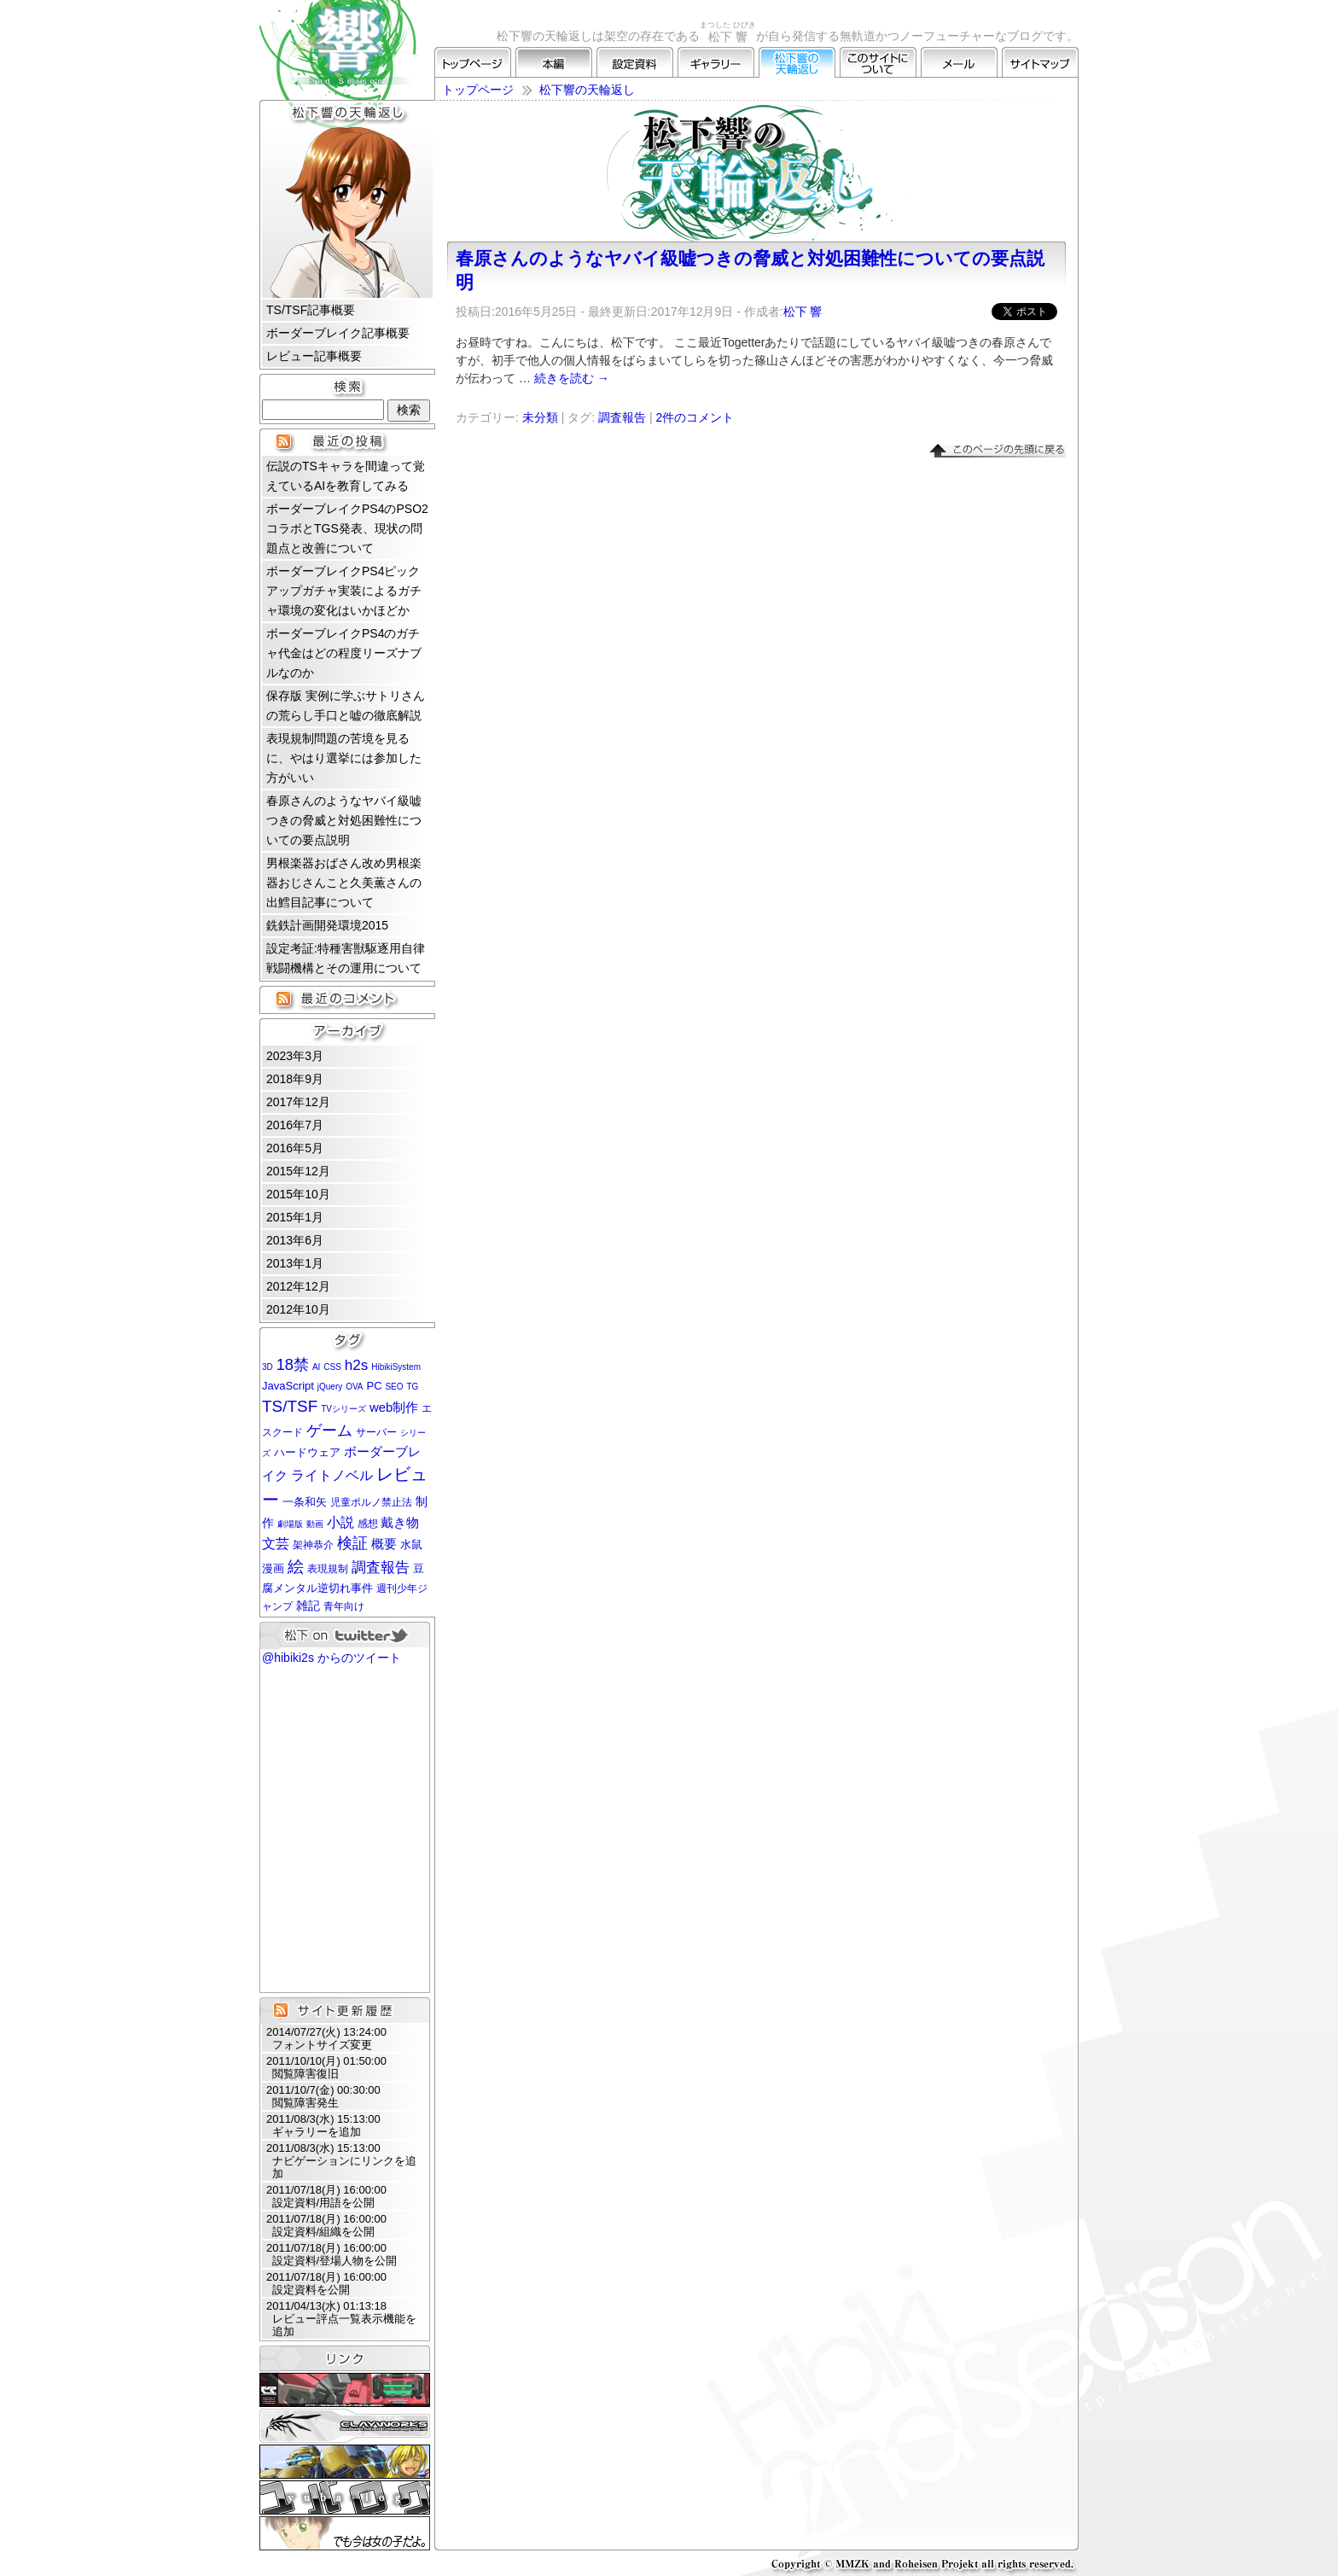 The height and width of the screenshot is (2576, 1338). I want to click on 未分類, so click(540, 417).